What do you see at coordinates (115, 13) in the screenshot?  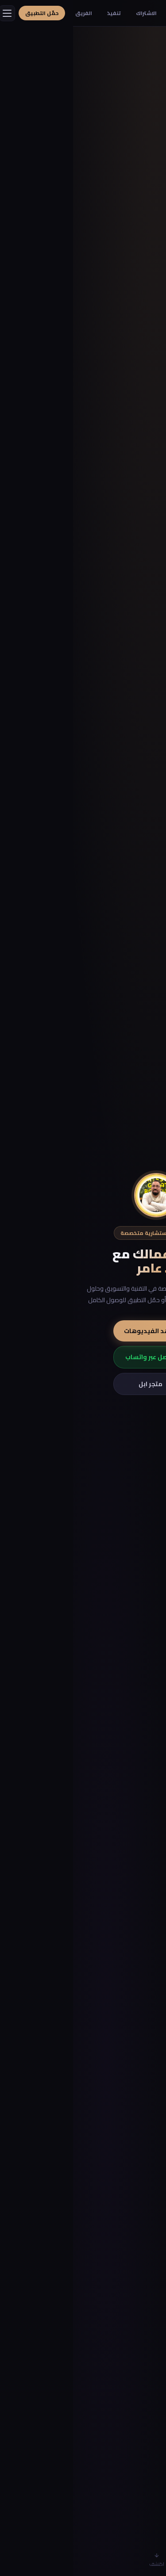 I see `أفكار مشاريع` at bounding box center [115, 13].